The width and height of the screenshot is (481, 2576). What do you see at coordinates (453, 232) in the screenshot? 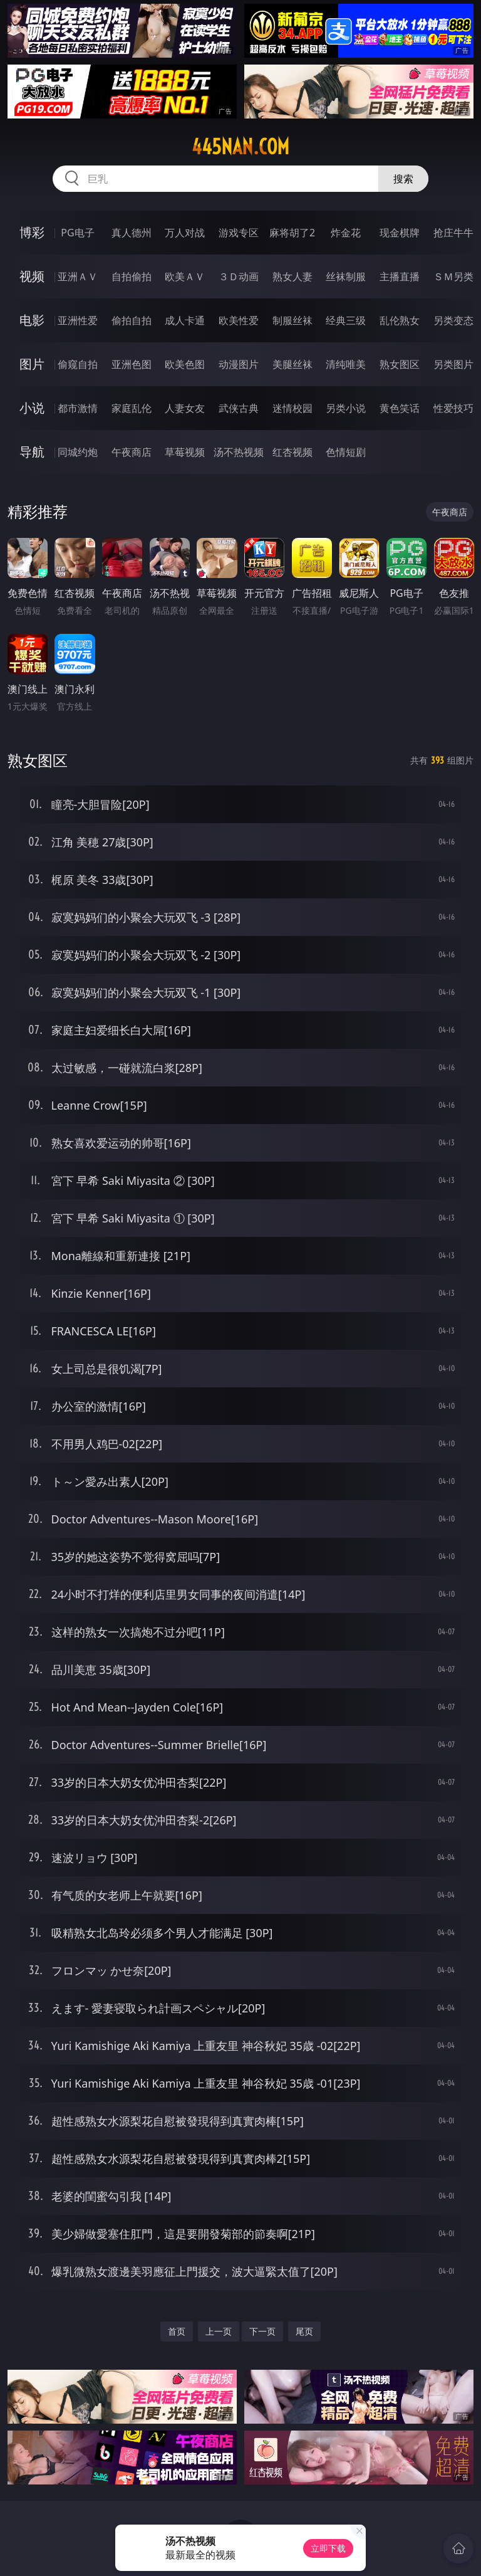
I see `抢庄牛牛` at bounding box center [453, 232].